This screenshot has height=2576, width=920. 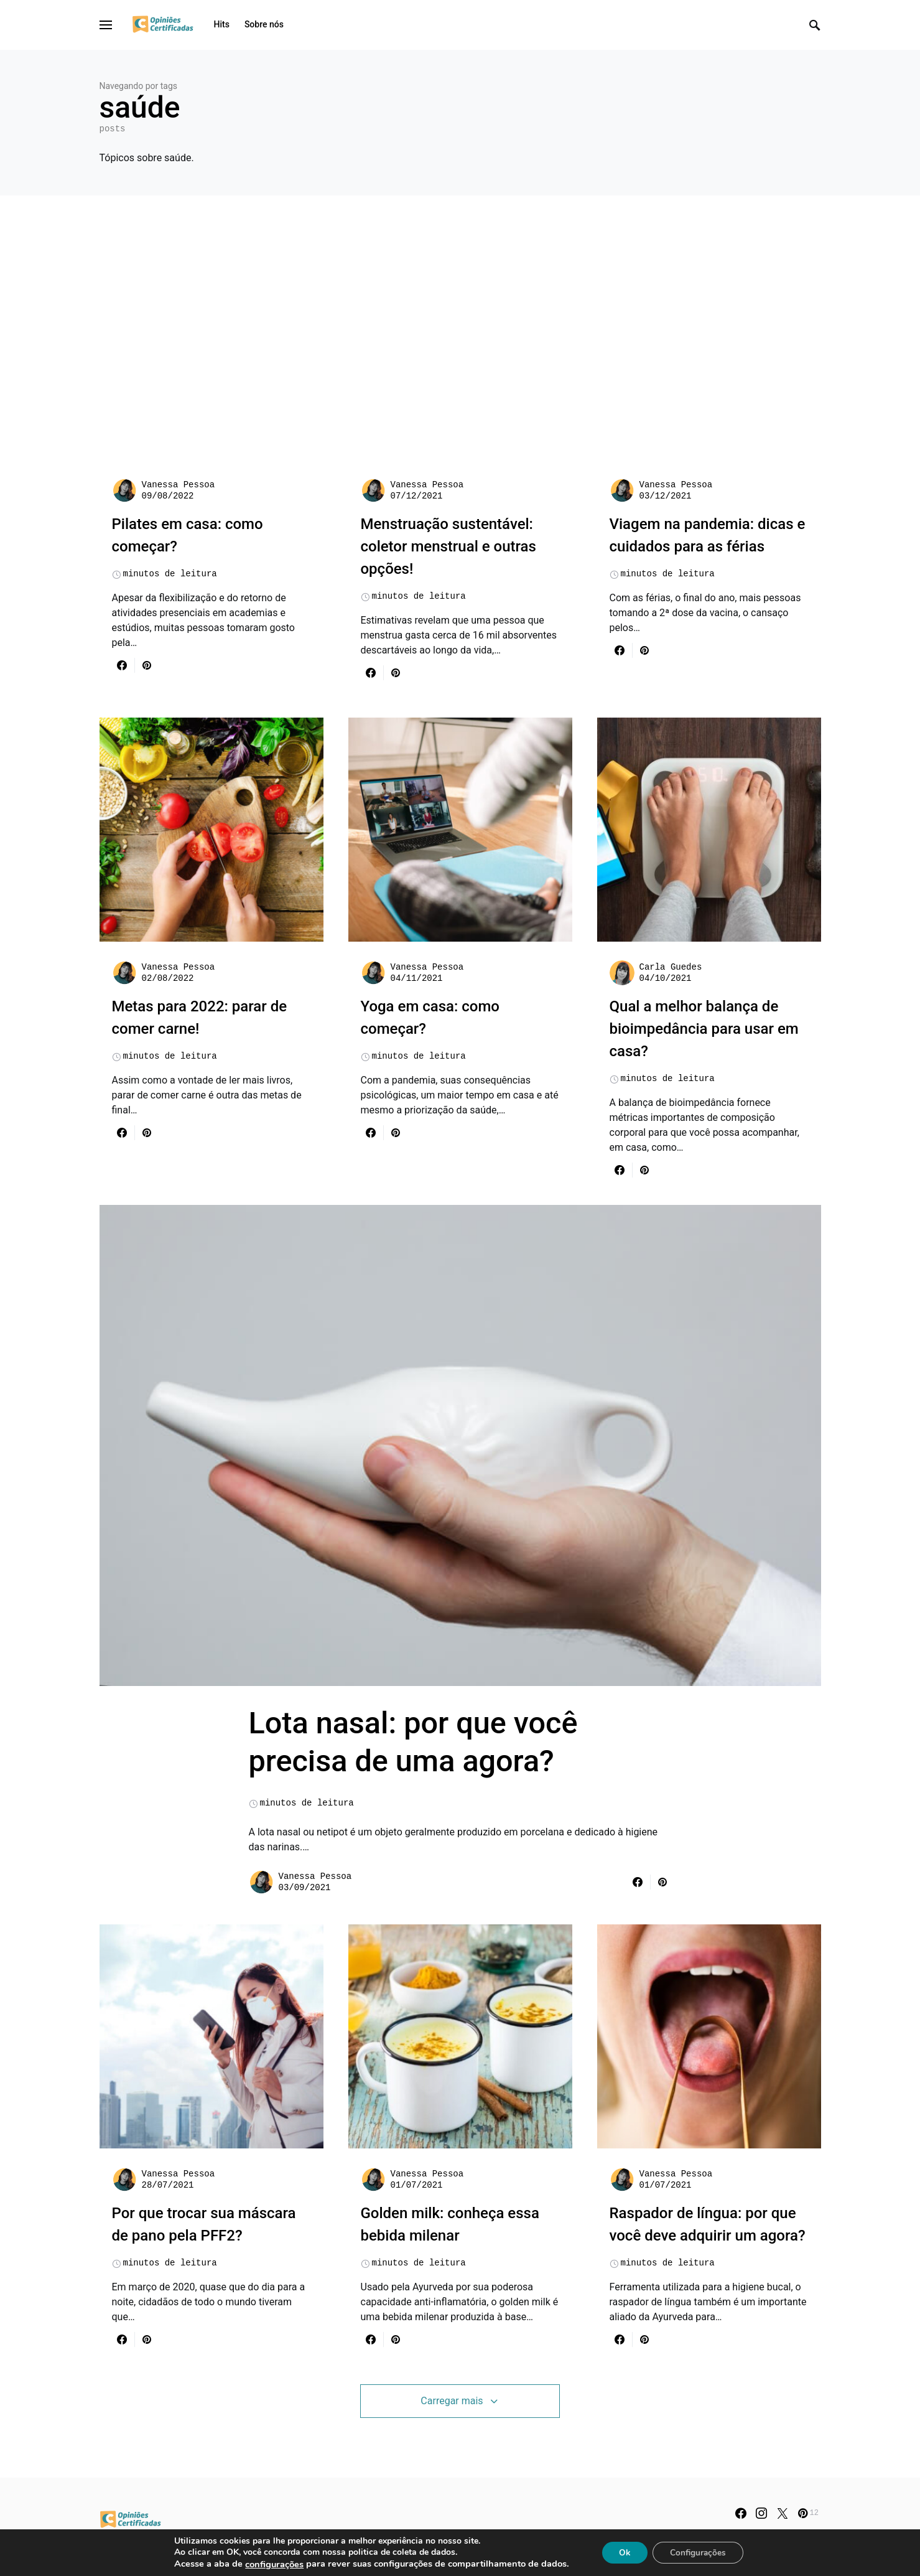 What do you see at coordinates (670, 967) in the screenshot?
I see `Carla Guedes` at bounding box center [670, 967].